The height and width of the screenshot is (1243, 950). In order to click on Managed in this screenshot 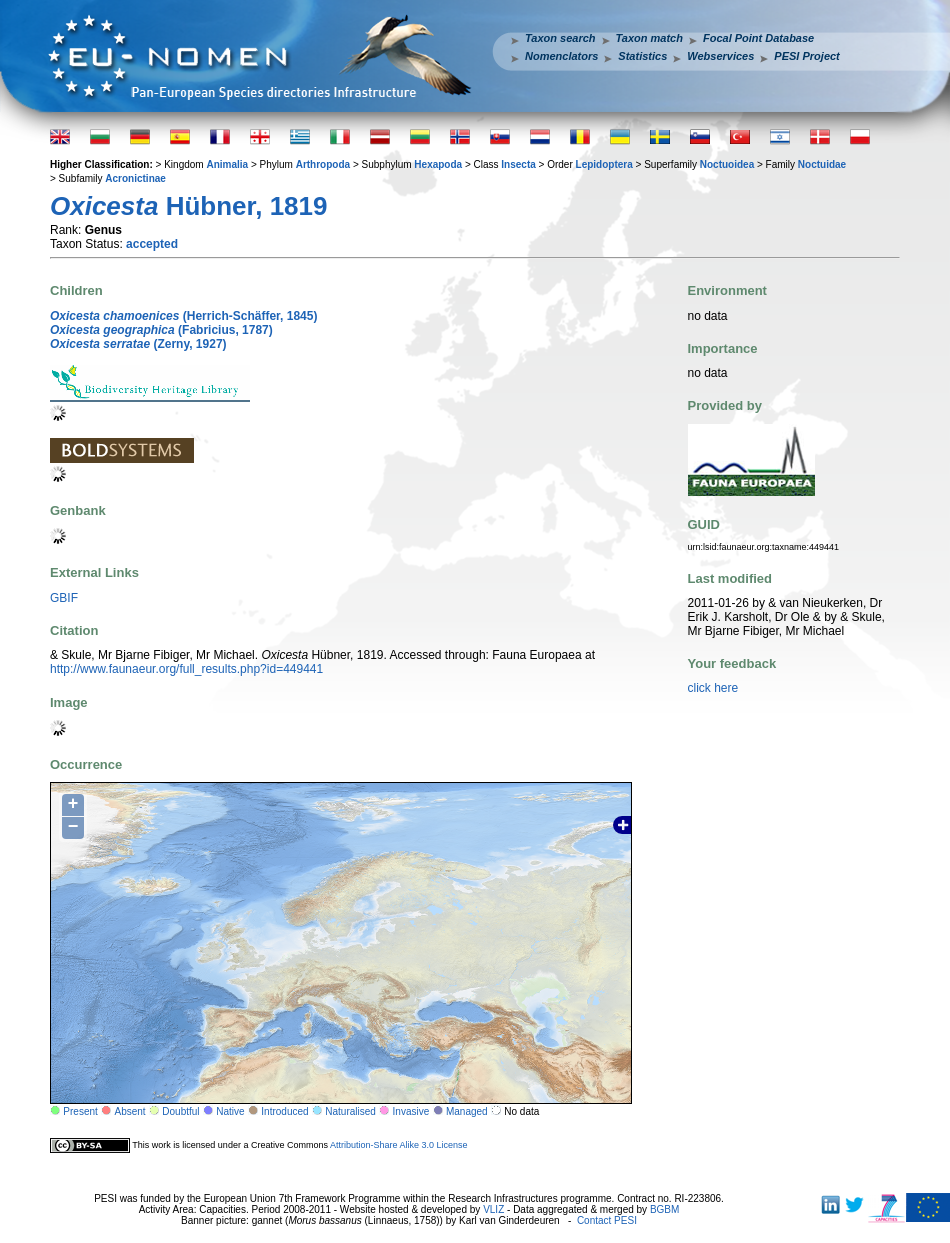, I will do `click(467, 1111)`.